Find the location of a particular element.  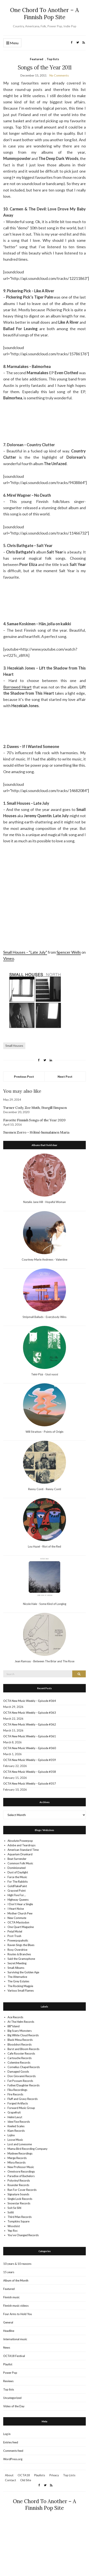

Common Folk Music is located at coordinates (20, 1863).